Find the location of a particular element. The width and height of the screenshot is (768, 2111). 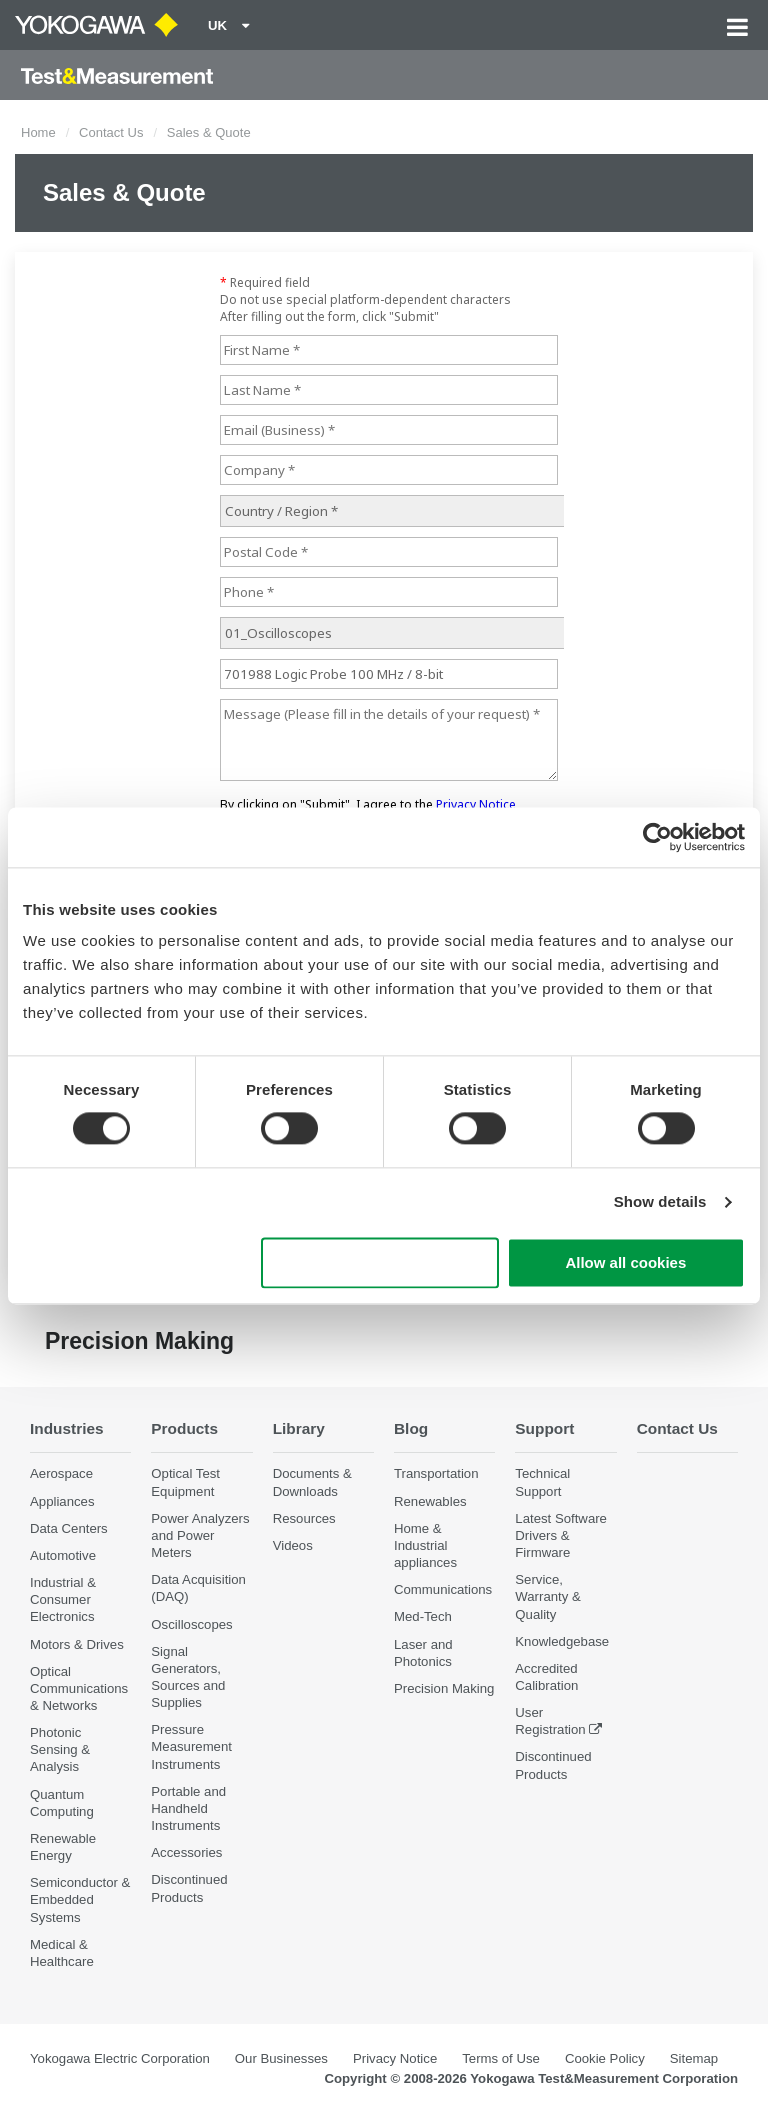

Home is located at coordinates (38, 132).